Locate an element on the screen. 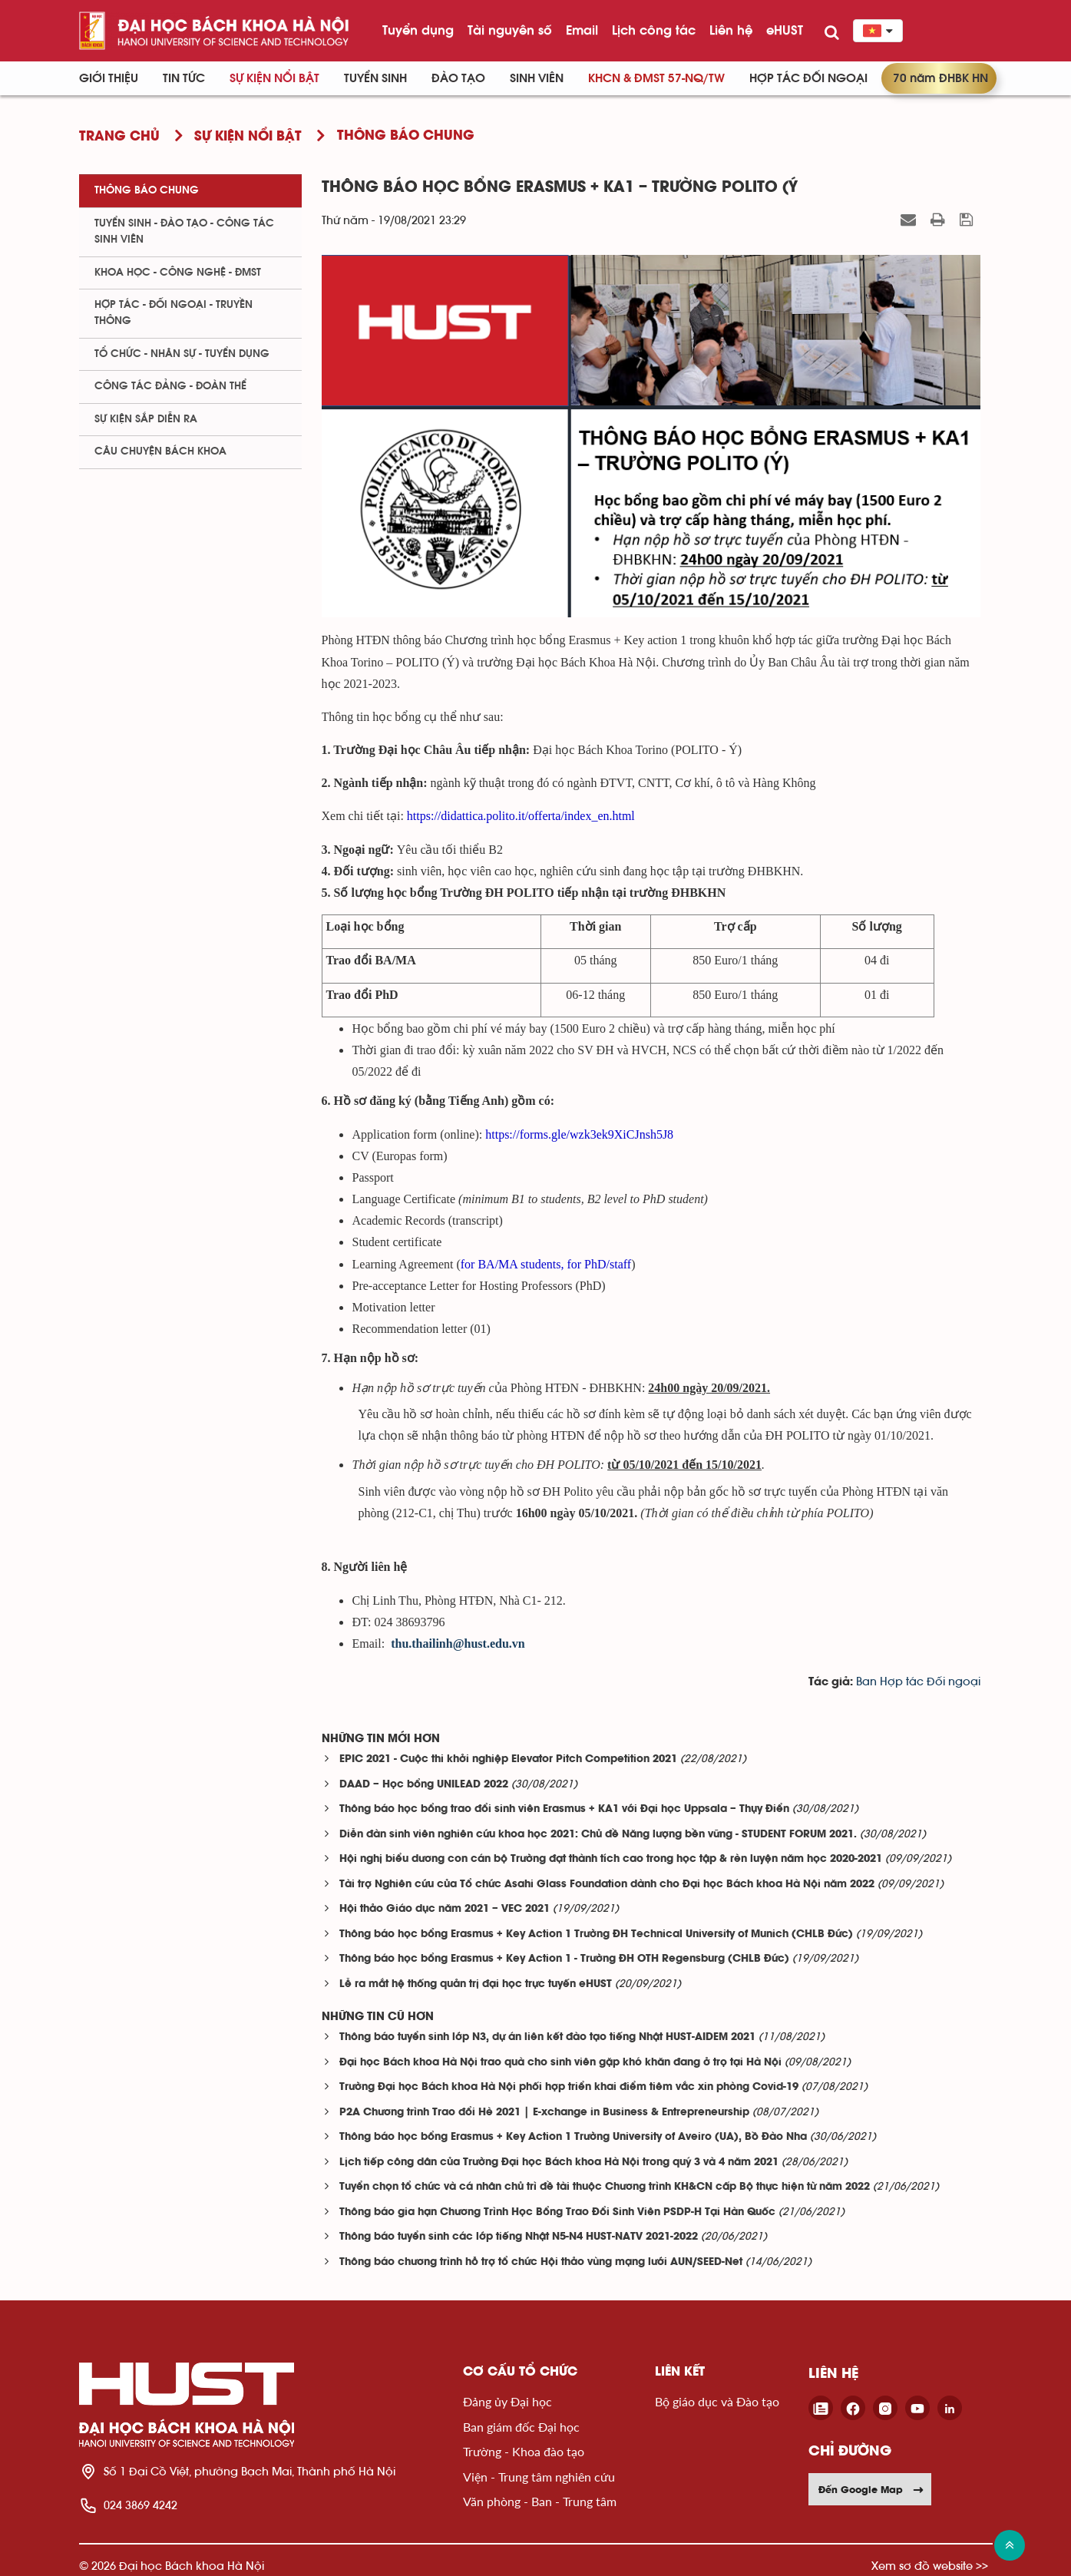 This screenshot has width=1071, height=2576. Tuyển sinh - Đào tạo - Công tác sinh viên is located at coordinates (184, 231).